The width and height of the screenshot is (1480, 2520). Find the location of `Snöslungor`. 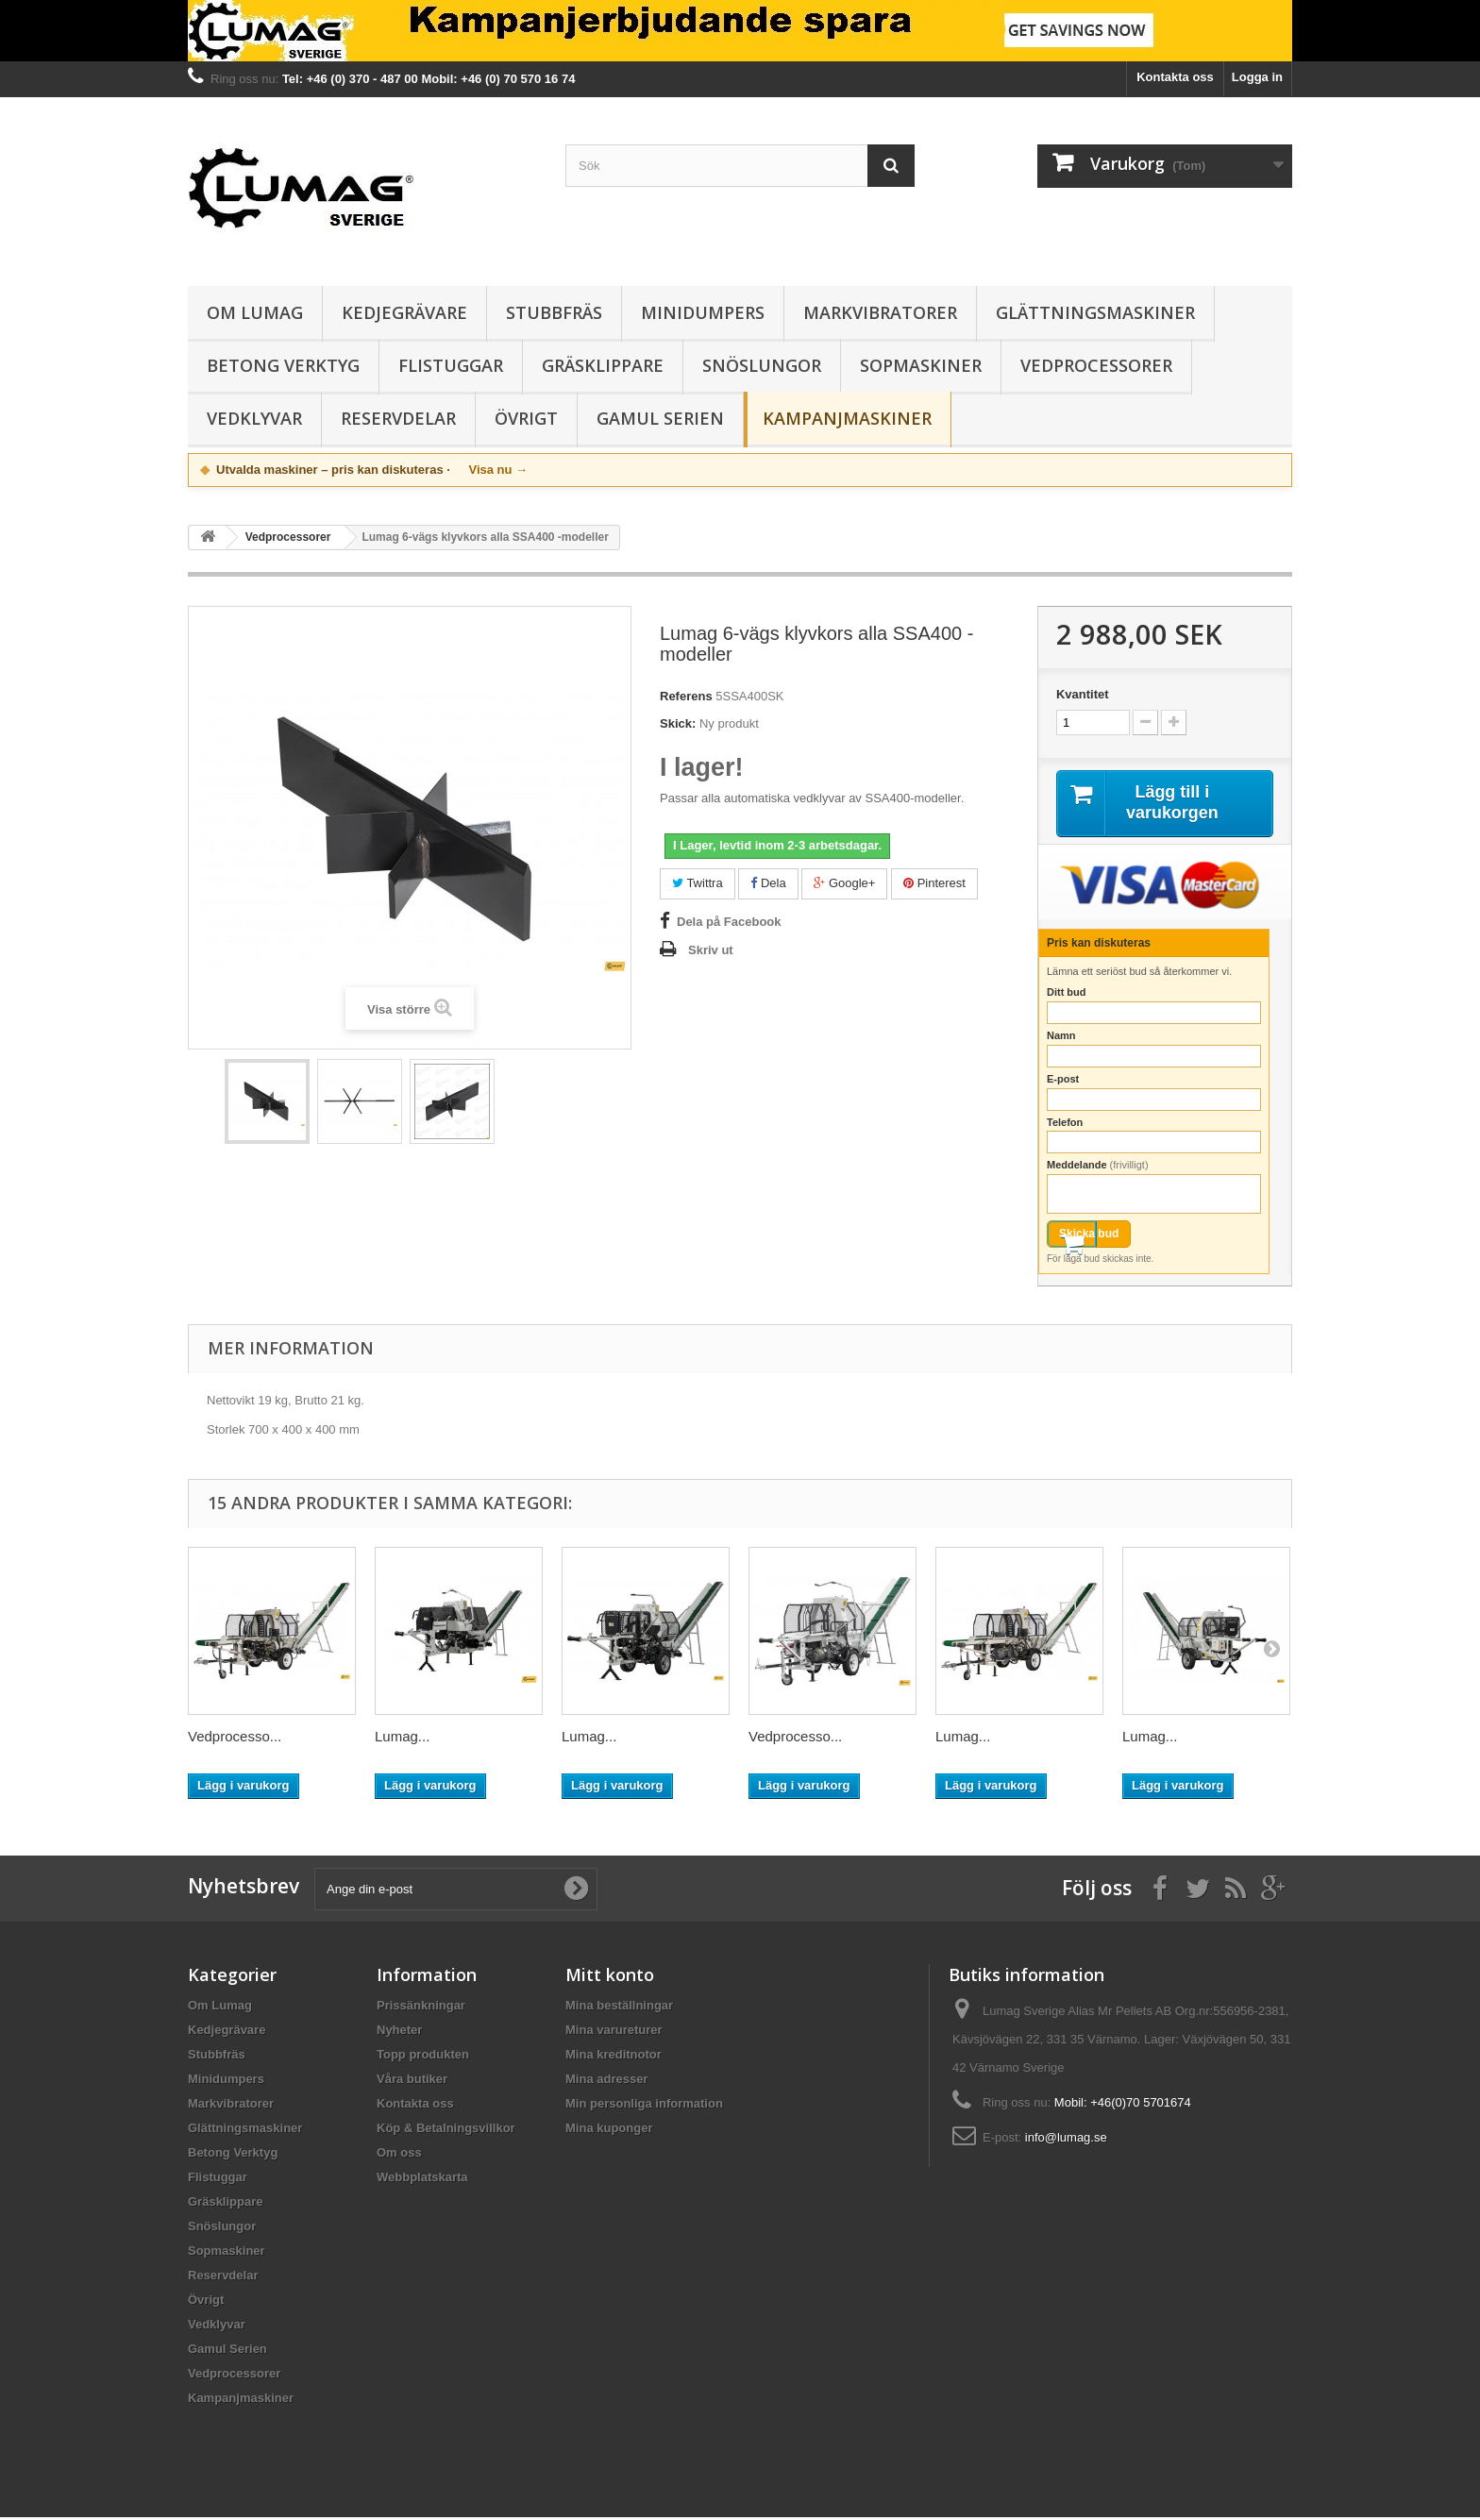

Snöslungor is located at coordinates (761, 365).